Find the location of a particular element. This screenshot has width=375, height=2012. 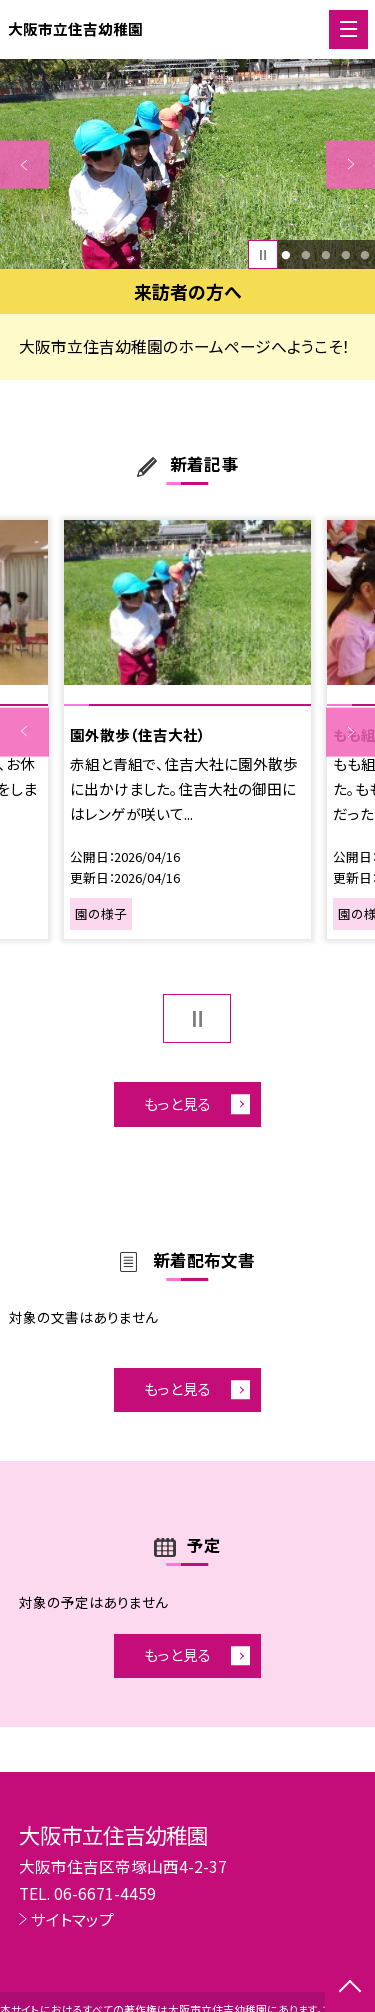

Next [button] is located at coordinates (350, 164).